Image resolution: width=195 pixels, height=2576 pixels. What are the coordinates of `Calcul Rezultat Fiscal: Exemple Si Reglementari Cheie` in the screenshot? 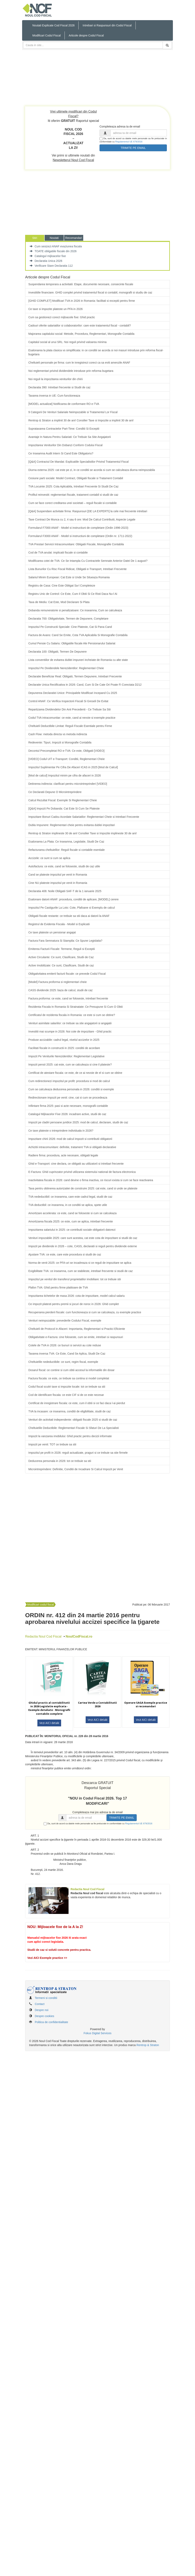 It's located at (62, 800).